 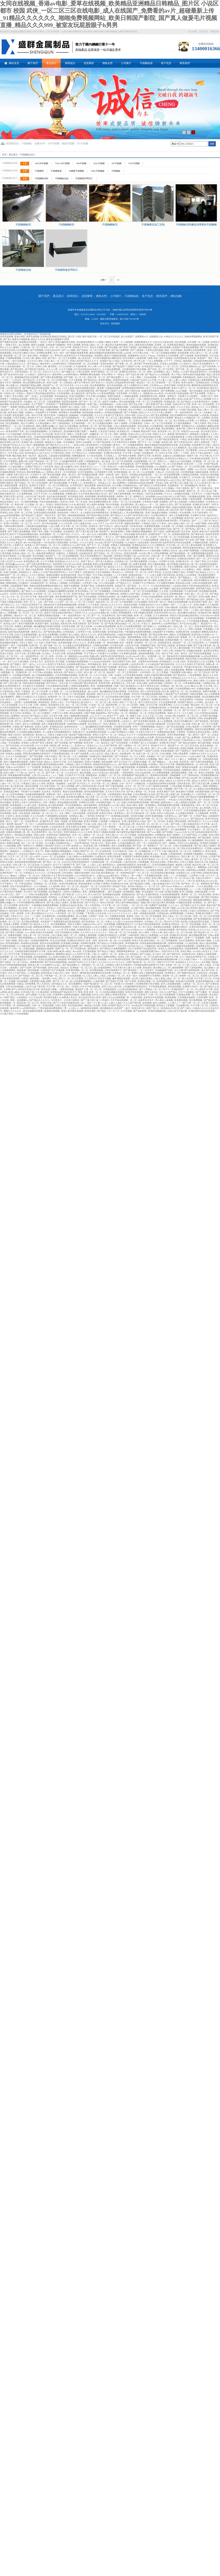 What do you see at coordinates (49, 502) in the screenshot?
I see `手机在线观看免费av` at bounding box center [49, 502].